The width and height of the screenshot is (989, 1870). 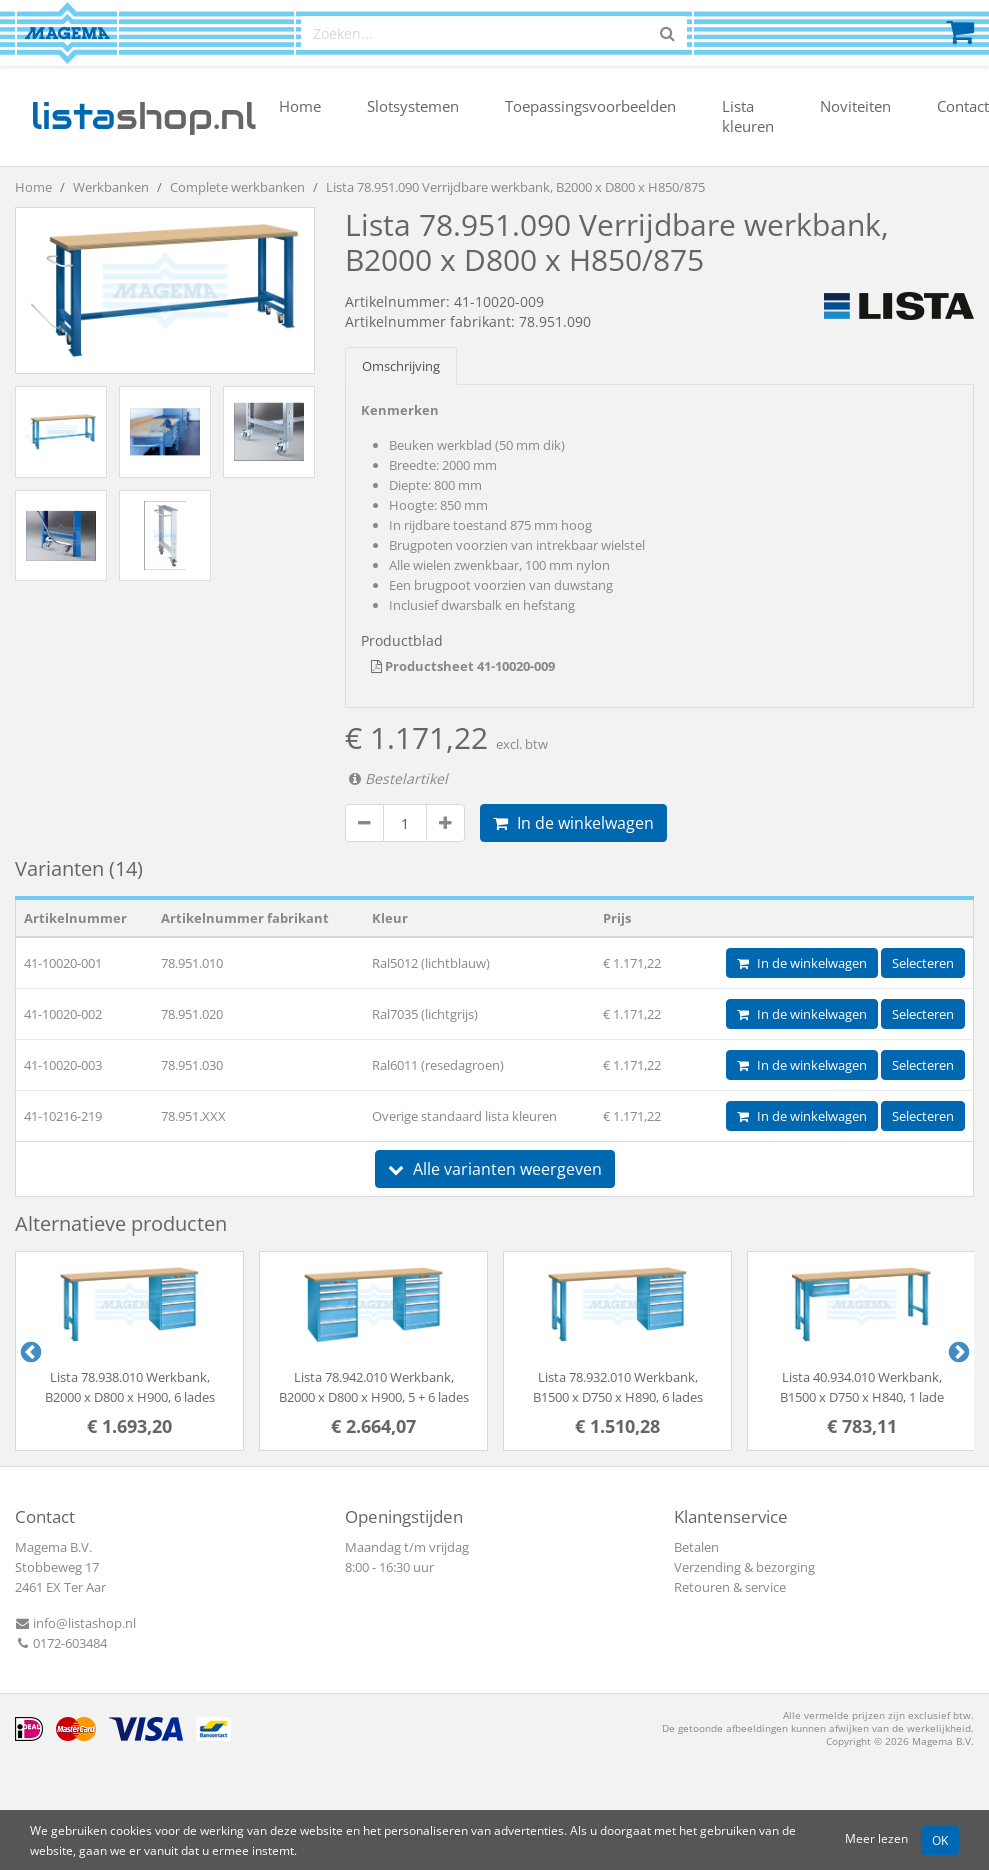 What do you see at coordinates (590, 106) in the screenshot?
I see `Toepassingsvoorbeelden` at bounding box center [590, 106].